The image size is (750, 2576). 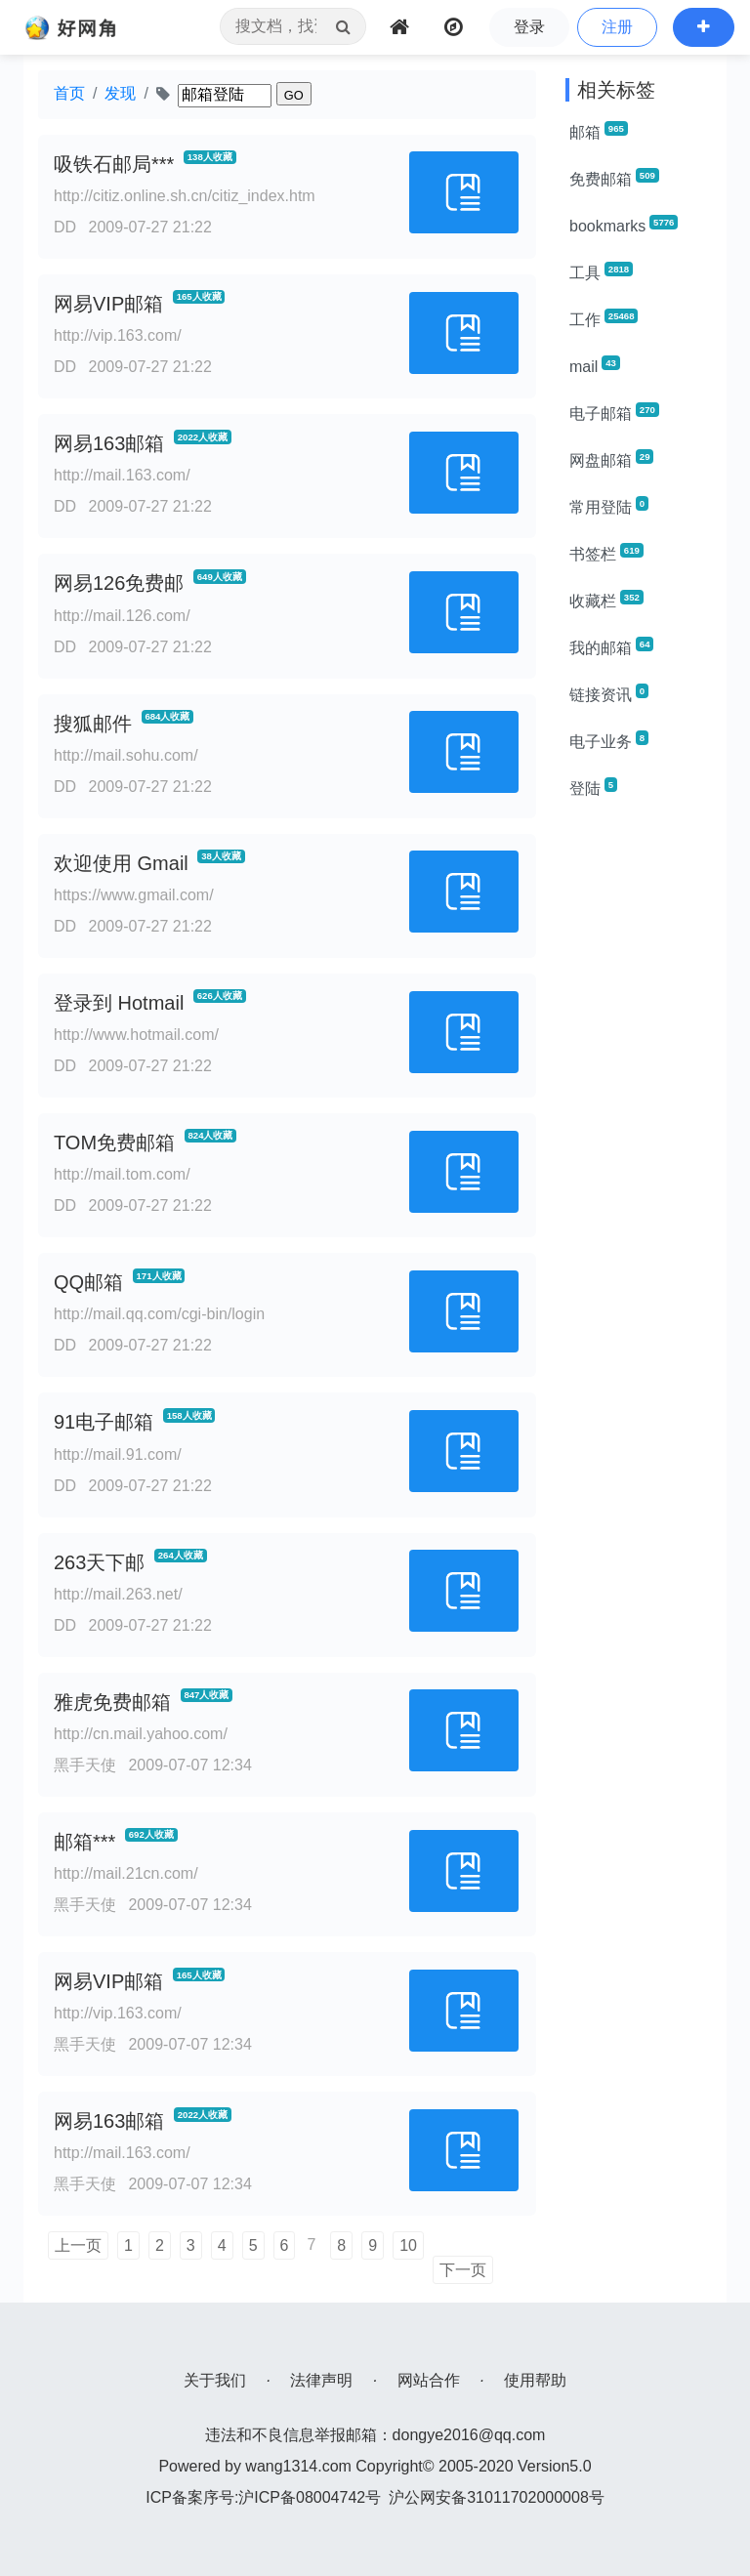 What do you see at coordinates (114, 164) in the screenshot?
I see `吸铁石邮局***` at bounding box center [114, 164].